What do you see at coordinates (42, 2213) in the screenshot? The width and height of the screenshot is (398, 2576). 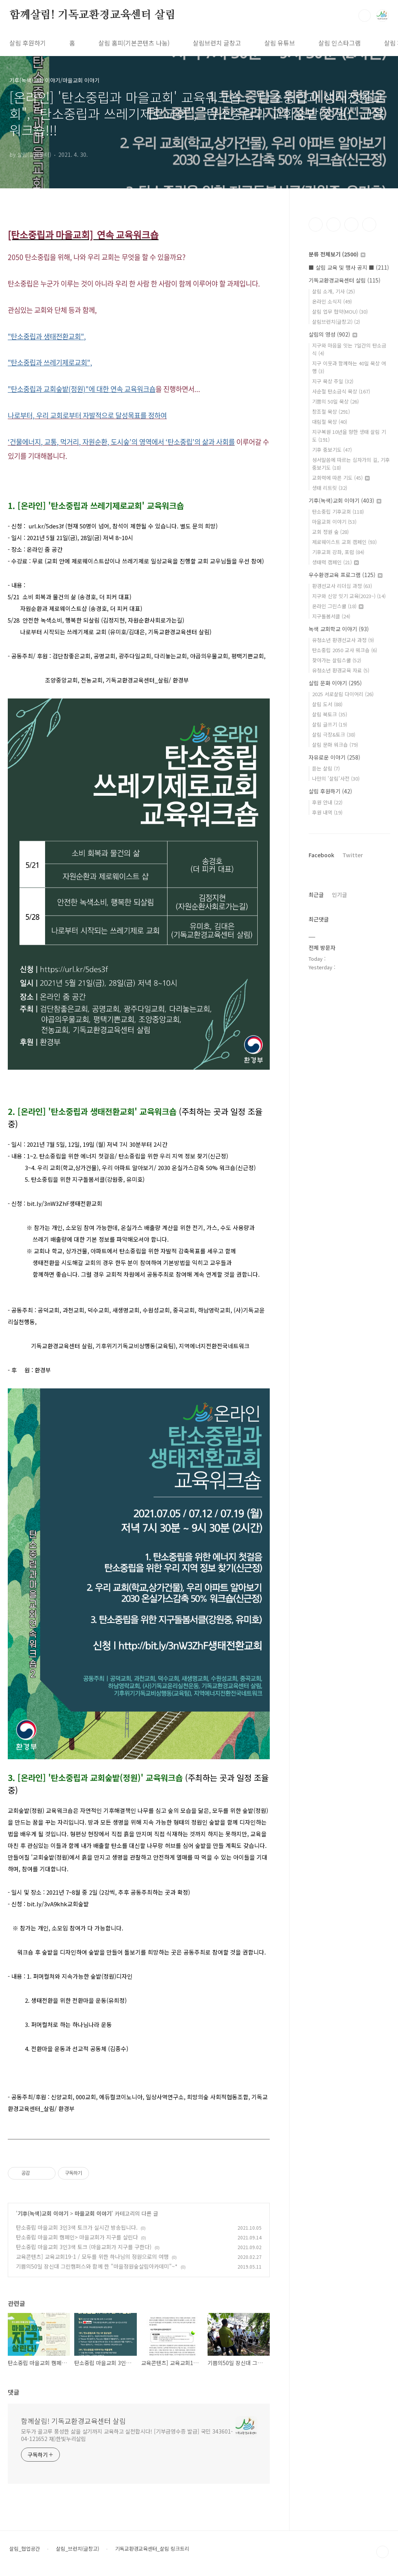 I see `기후(녹색)교회 이야기` at bounding box center [42, 2213].